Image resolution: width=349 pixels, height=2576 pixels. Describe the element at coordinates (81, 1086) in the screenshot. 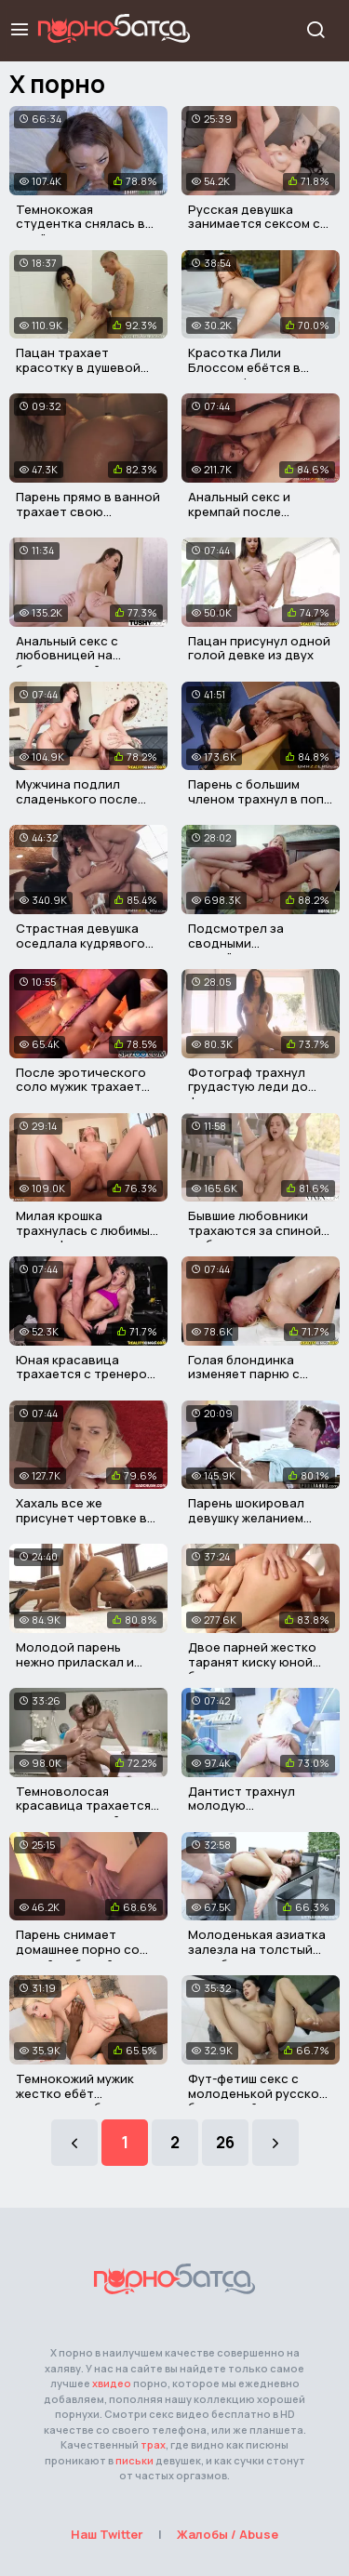

I see `После эротического соло мужик трахает грудастую сучку` at that location.